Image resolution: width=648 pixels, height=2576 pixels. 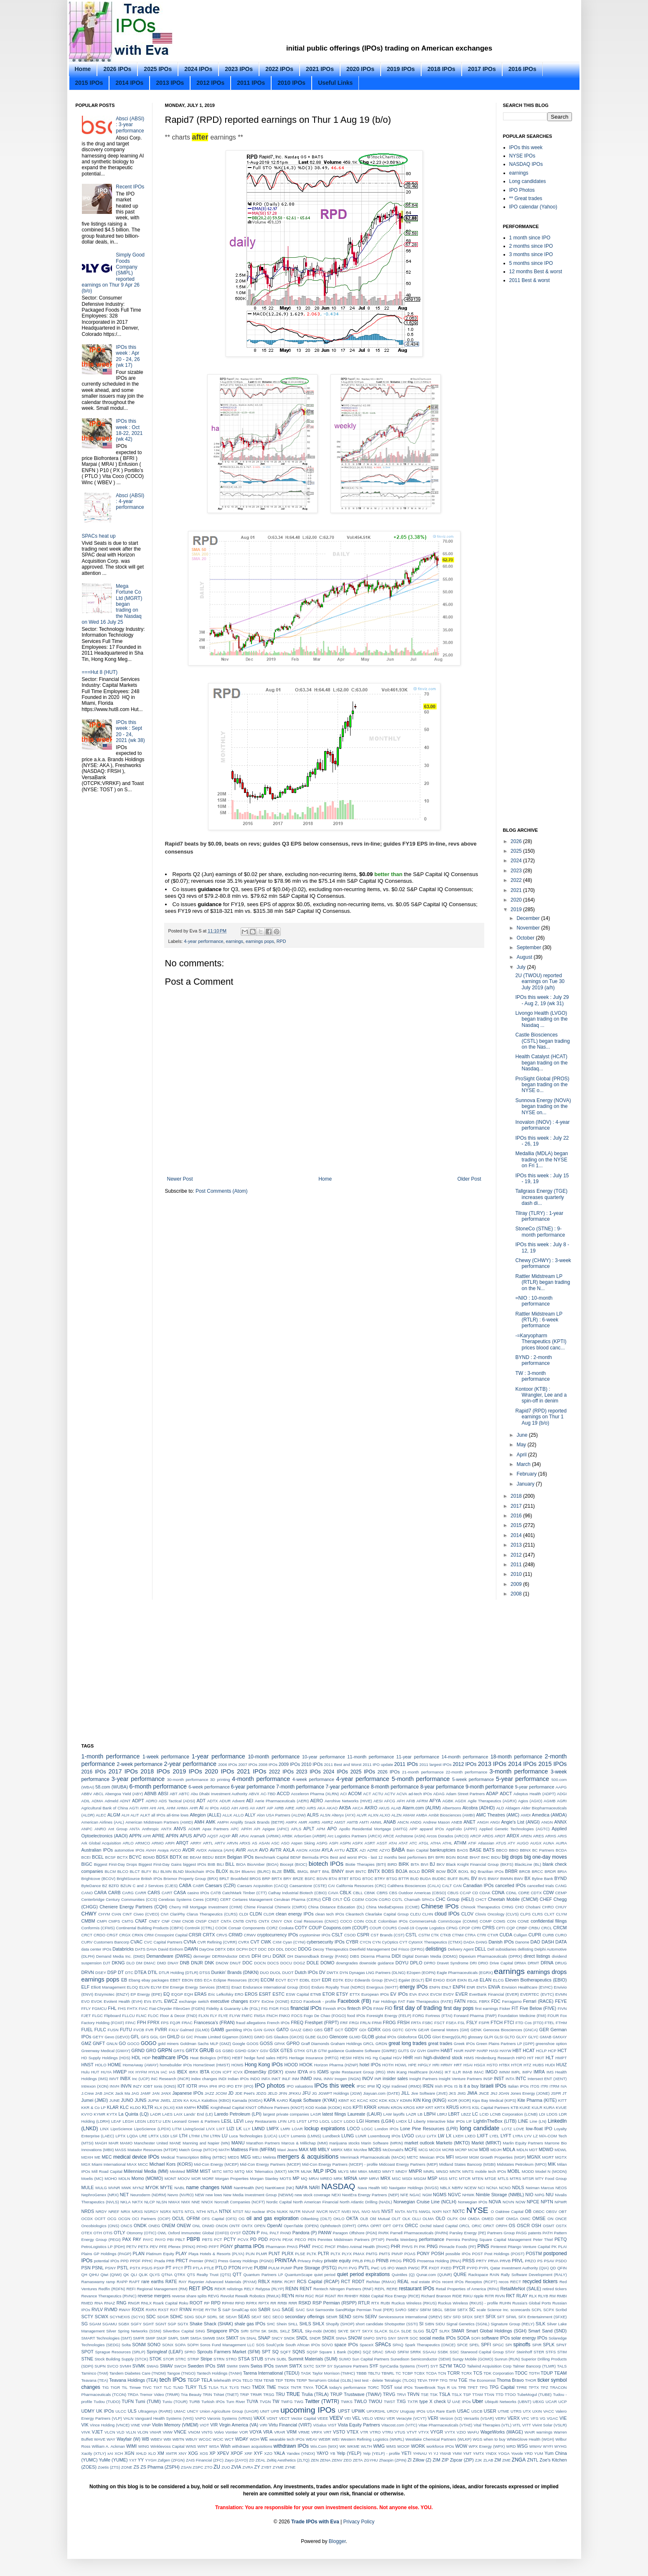 I want to click on CBLL, so click(x=358, y=1892).